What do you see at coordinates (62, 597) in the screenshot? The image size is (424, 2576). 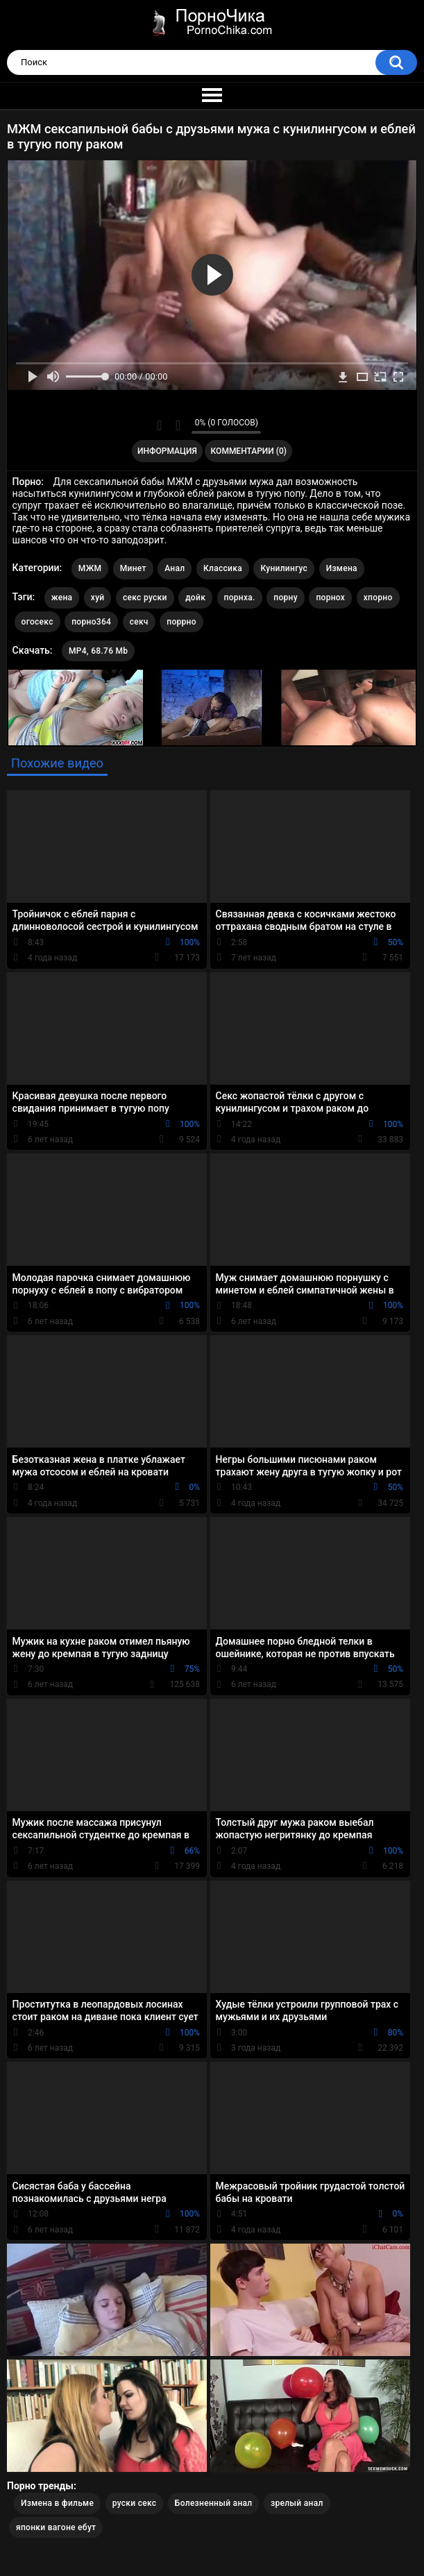 I see `жена` at bounding box center [62, 597].